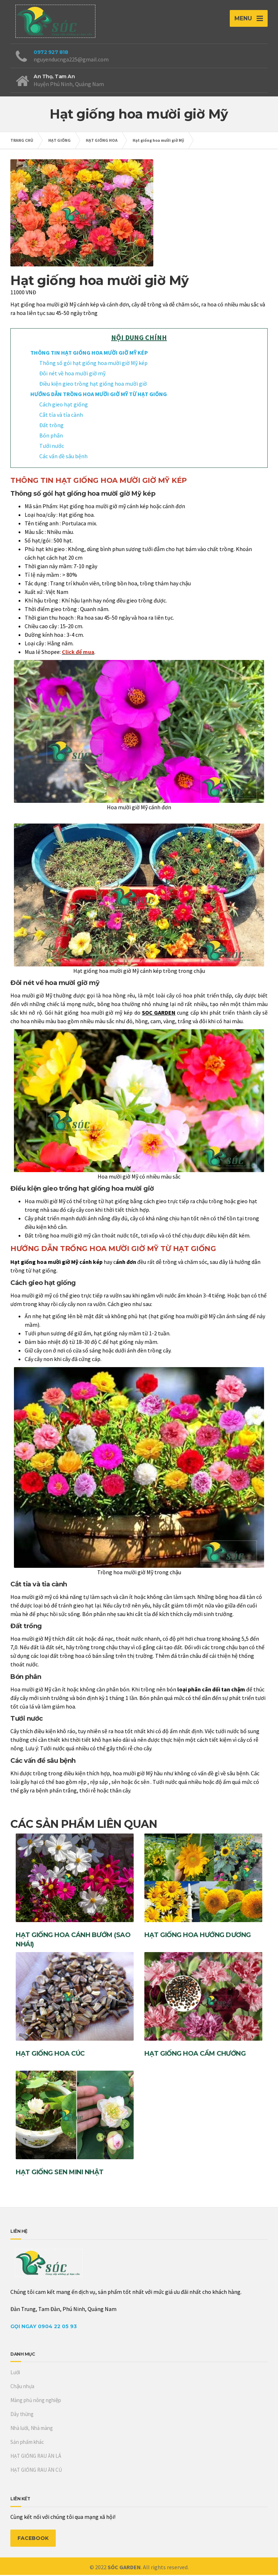 The height and width of the screenshot is (2576, 278). Describe the element at coordinates (21, 141) in the screenshot. I see `TRANG CHỦ` at that location.